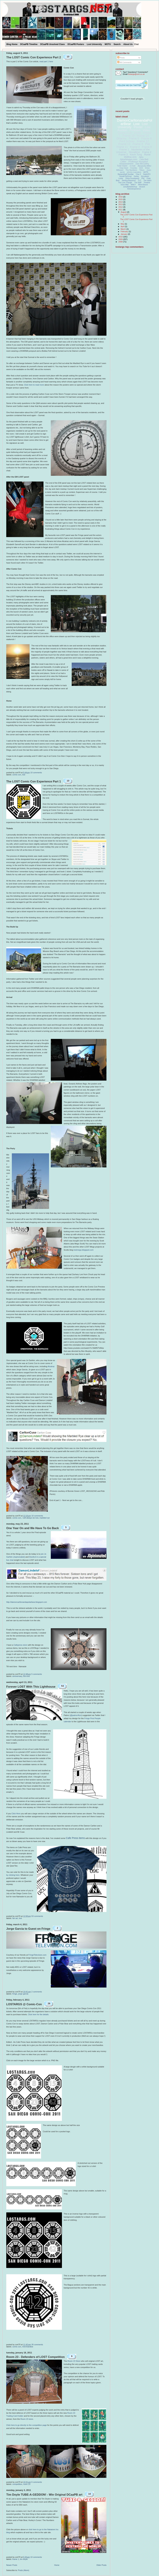 The image size is (159, 2576). Describe the element at coordinates (127, 141) in the screenshot. I see `Paul Scheer` at that location.